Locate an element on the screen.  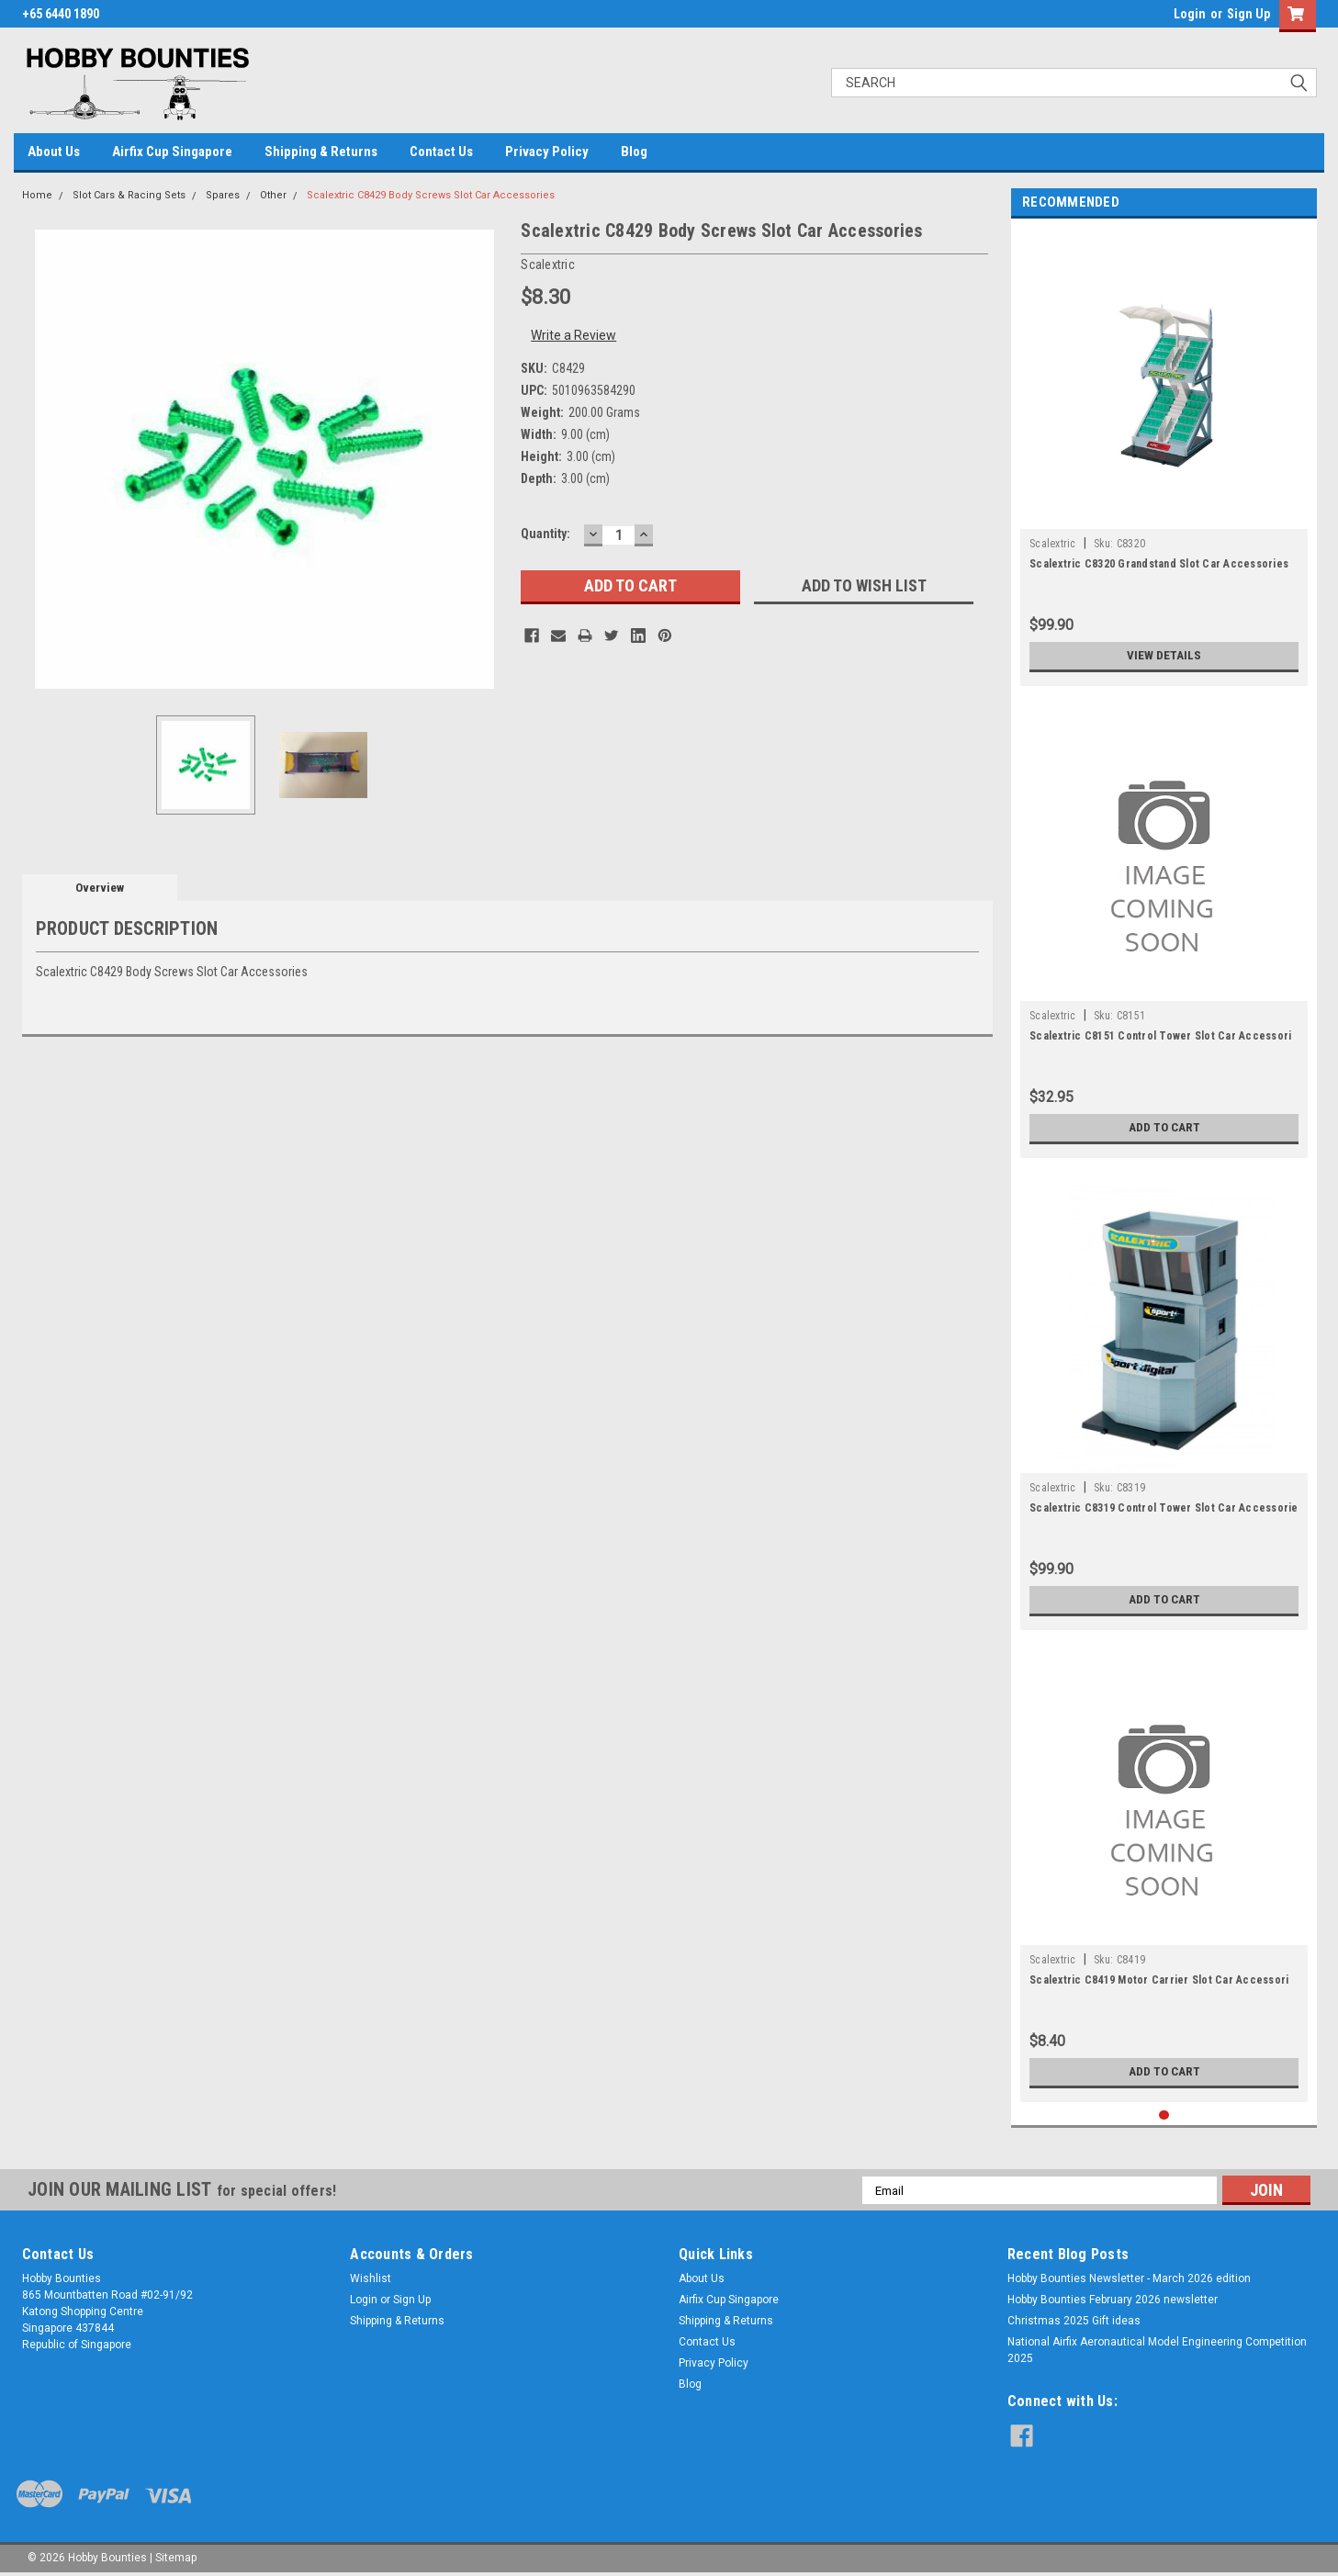
Spares is located at coordinates (223, 195).